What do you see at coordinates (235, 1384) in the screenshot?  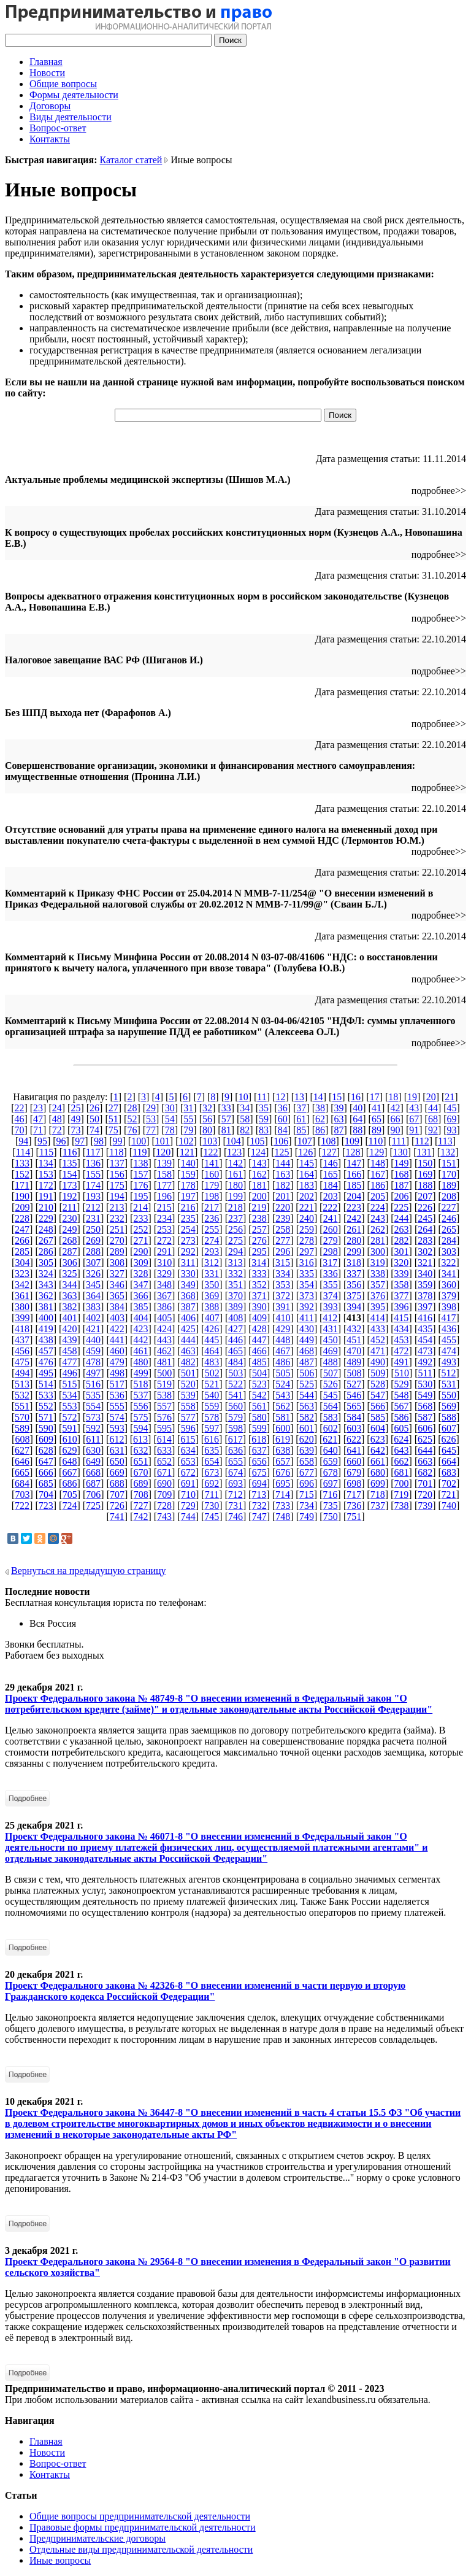 I see `522` at bounding box center [235, 1384].